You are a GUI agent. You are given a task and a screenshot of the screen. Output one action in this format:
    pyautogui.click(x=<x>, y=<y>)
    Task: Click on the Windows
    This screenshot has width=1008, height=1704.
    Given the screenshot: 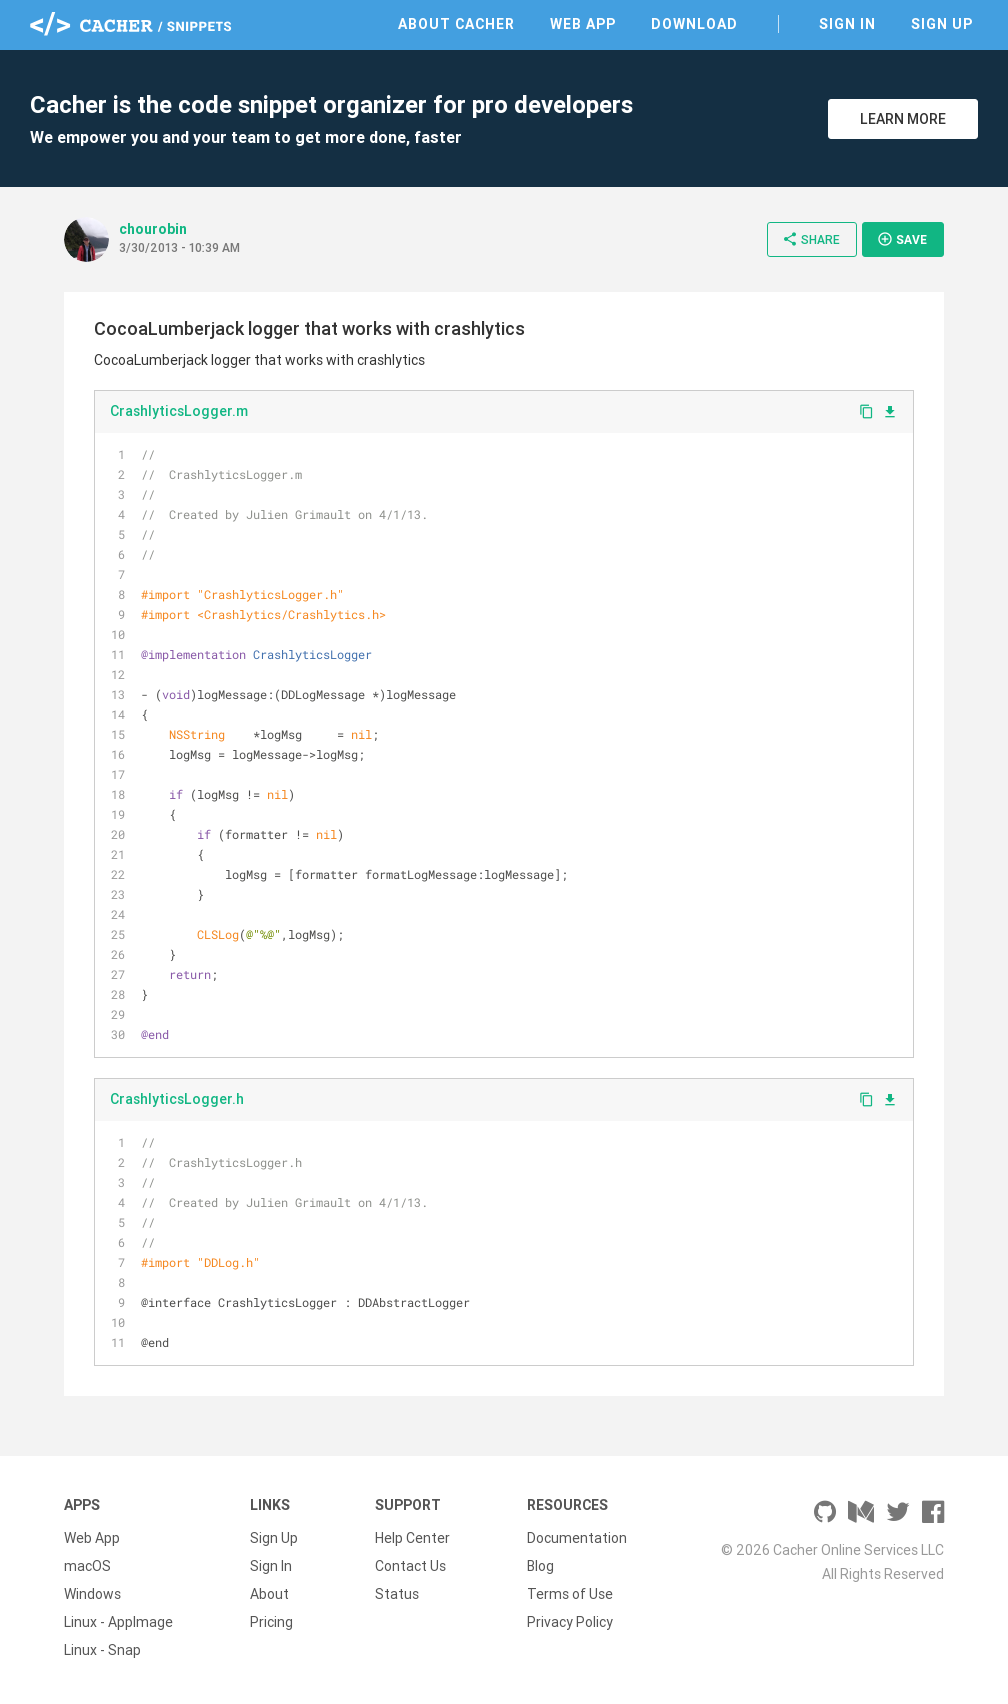 What is the action you would take?
    pyautogui.click(x=92, y=1594)
    